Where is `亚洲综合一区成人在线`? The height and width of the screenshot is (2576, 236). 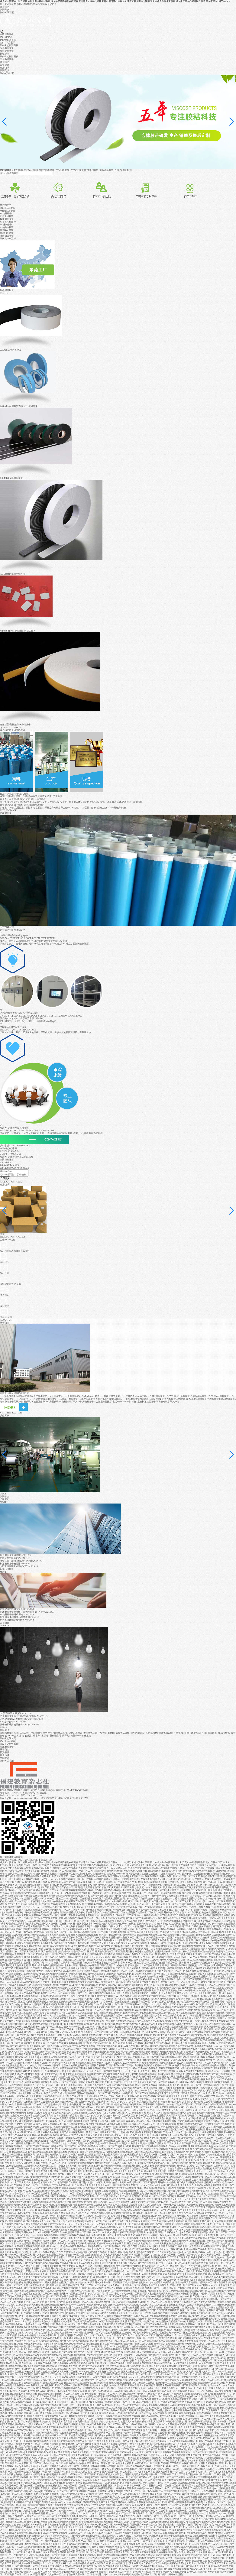
亚洲综合一区成人在线 is located at coordinates (174, 1884).